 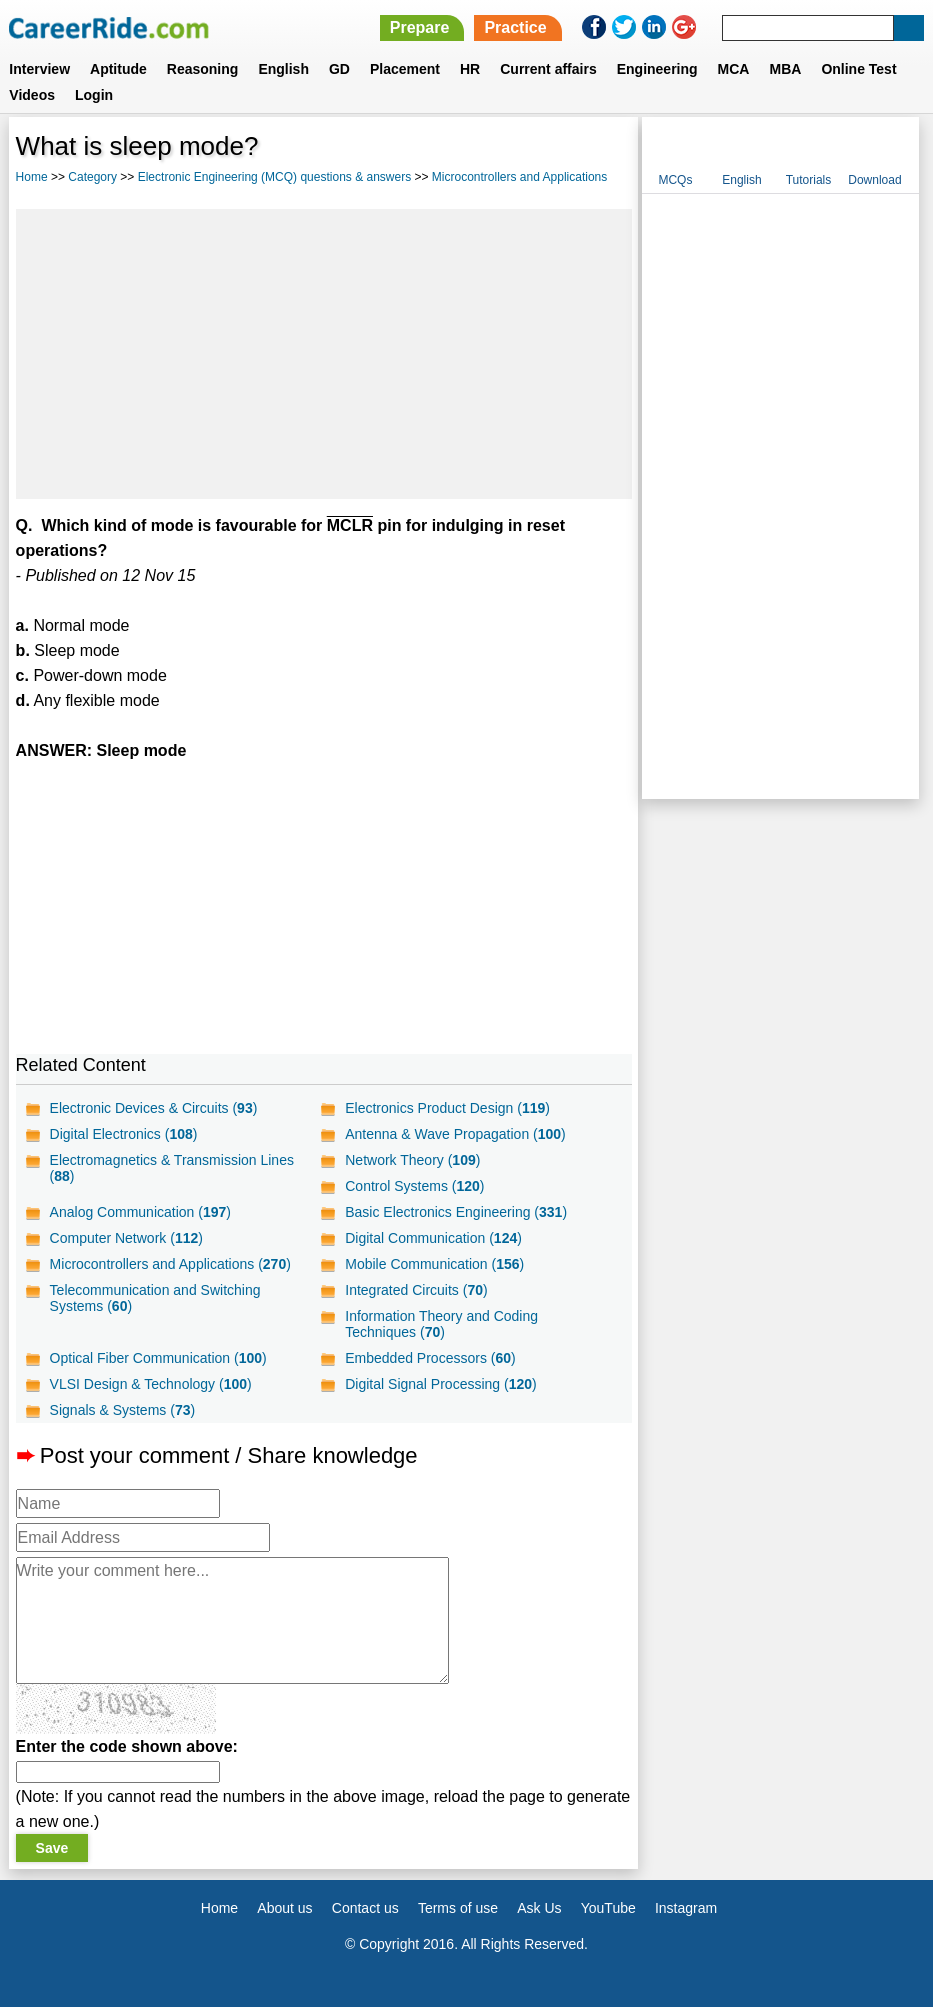 I want to click on Aptitude, so click(x=118, y=69).